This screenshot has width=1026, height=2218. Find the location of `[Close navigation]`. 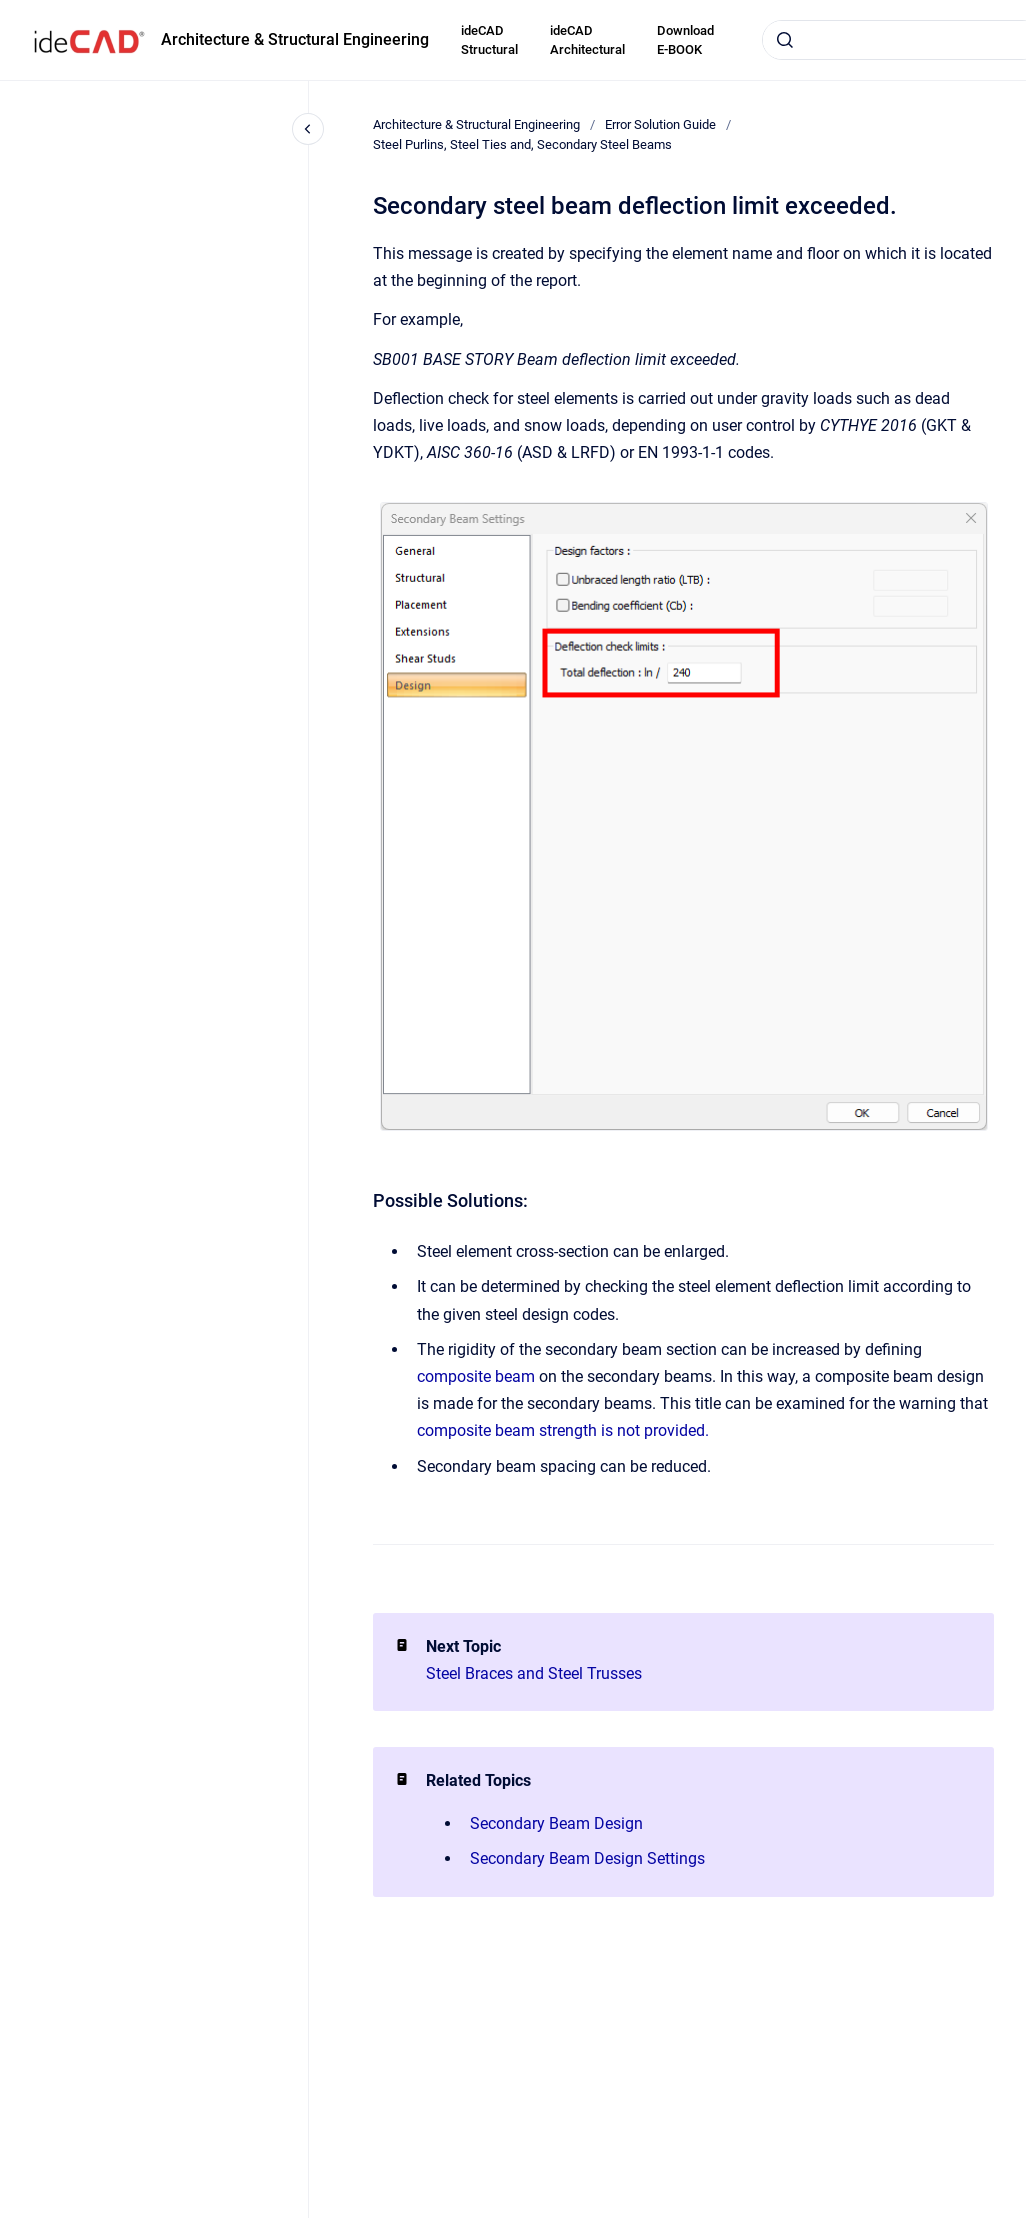

[Close navigation] is located at coordinates (308, 129).